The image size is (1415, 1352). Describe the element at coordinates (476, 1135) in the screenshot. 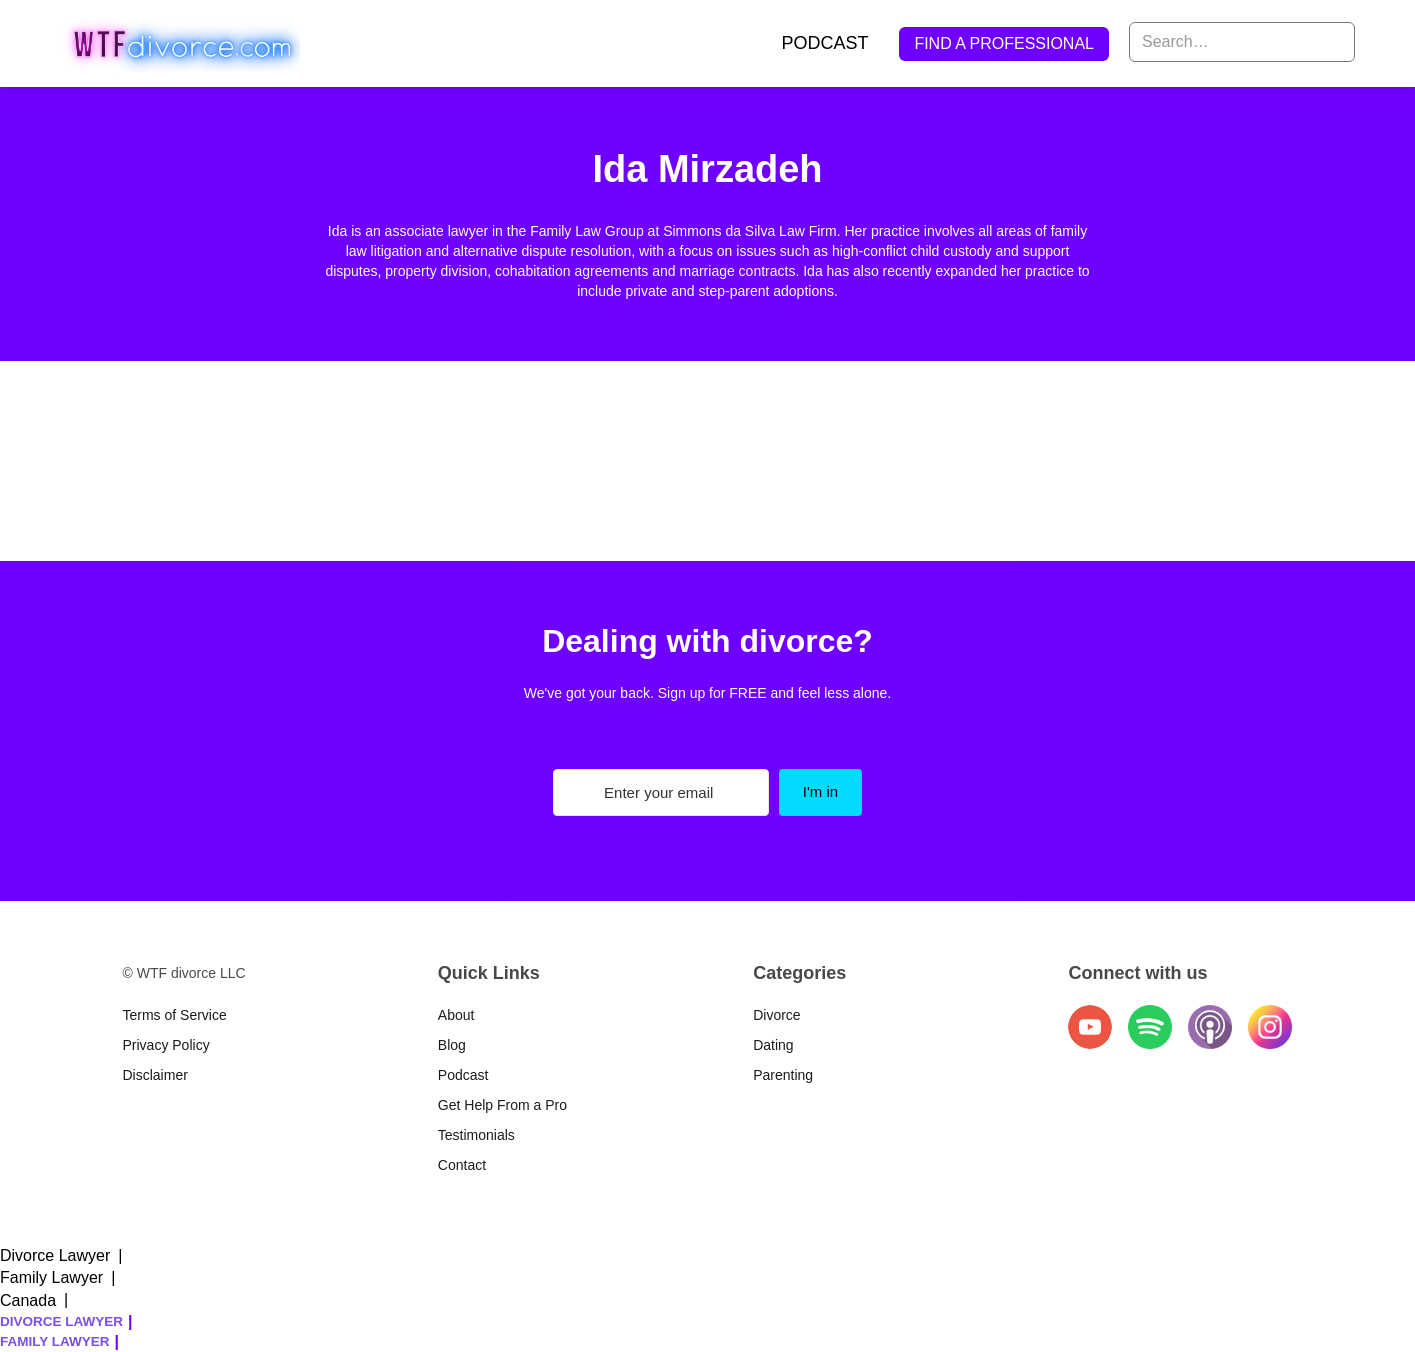

I see `Testimonials` at that location.